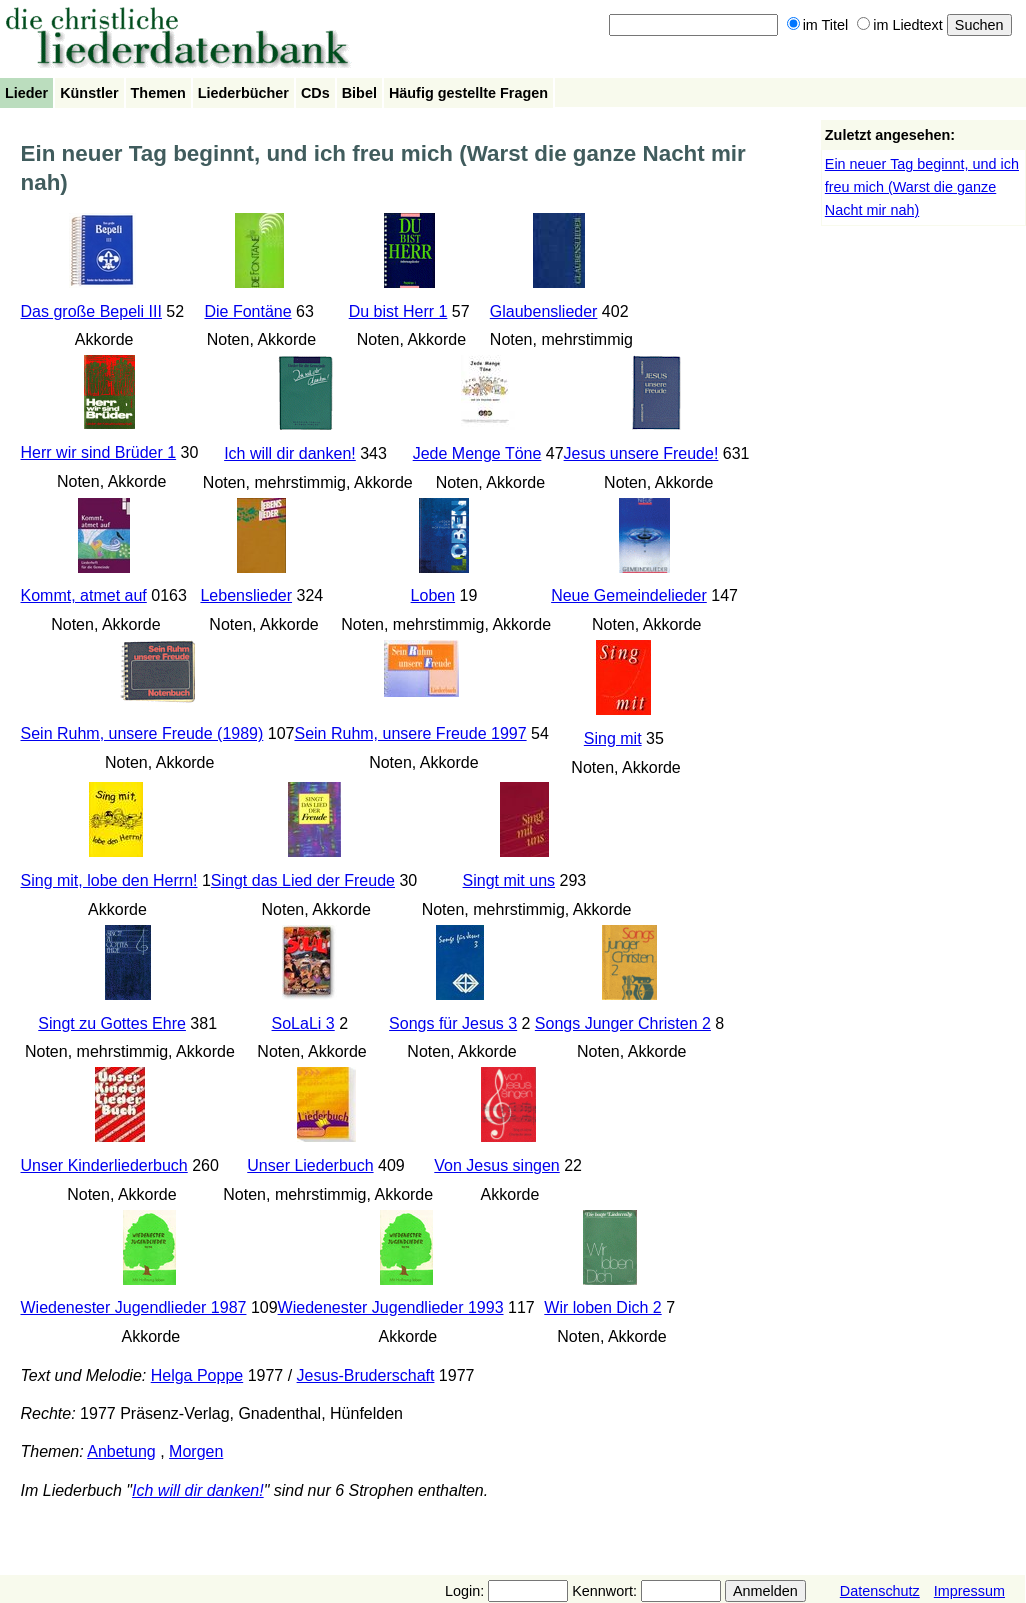  I want to click on Wiedenester Jugendlieder 1987, so click(134, 1307).